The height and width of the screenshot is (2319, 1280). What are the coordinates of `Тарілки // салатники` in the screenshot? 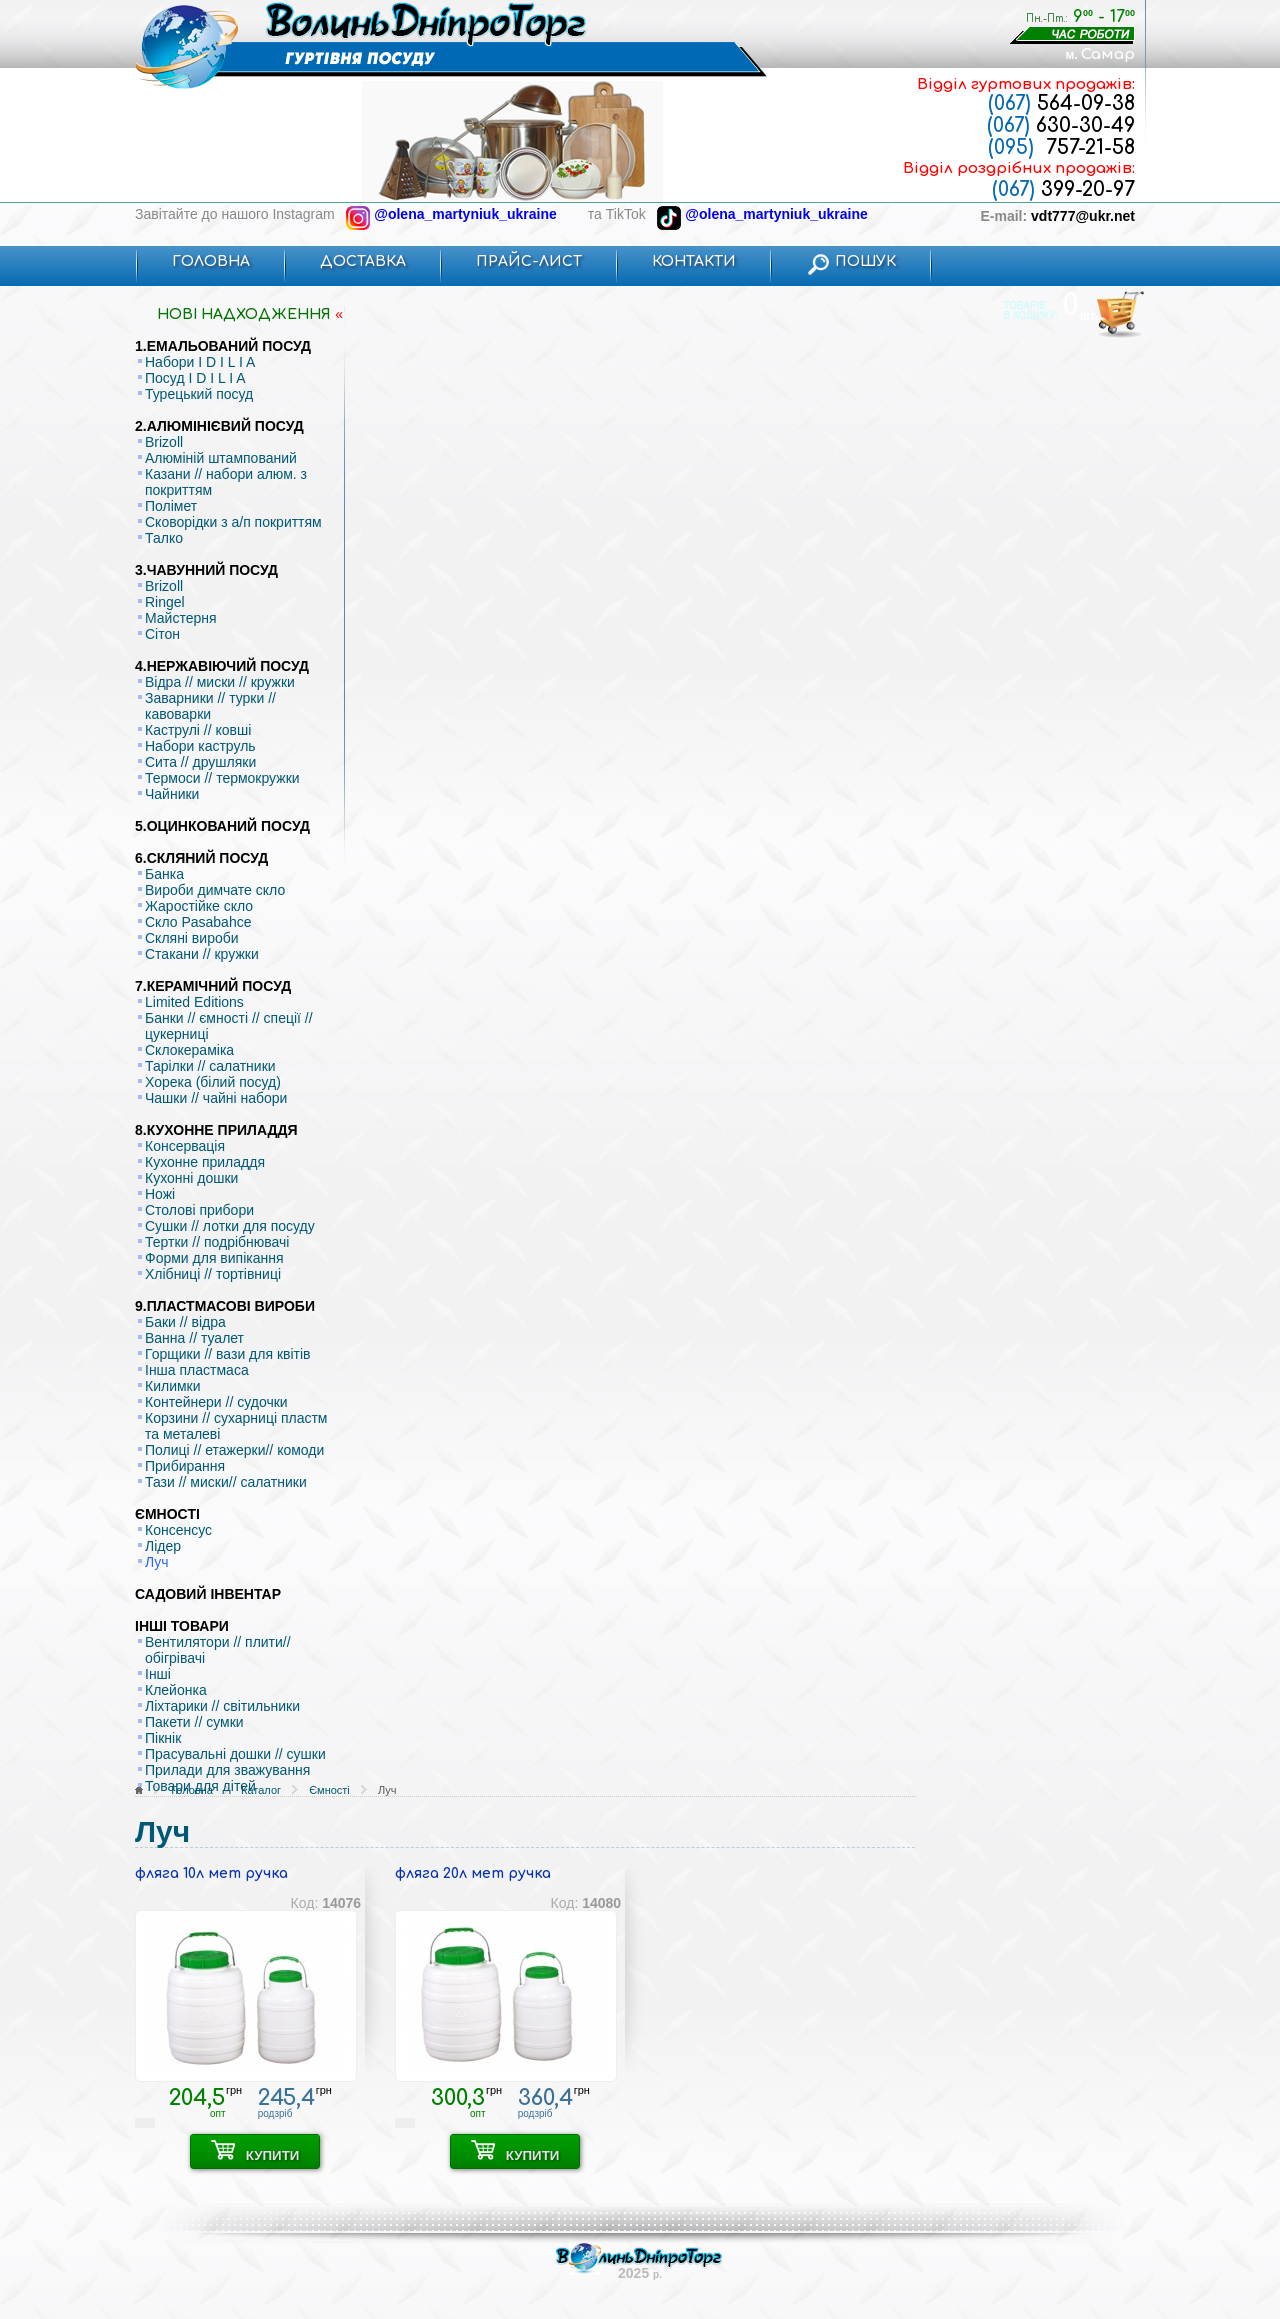 It's located at (210, 1066).